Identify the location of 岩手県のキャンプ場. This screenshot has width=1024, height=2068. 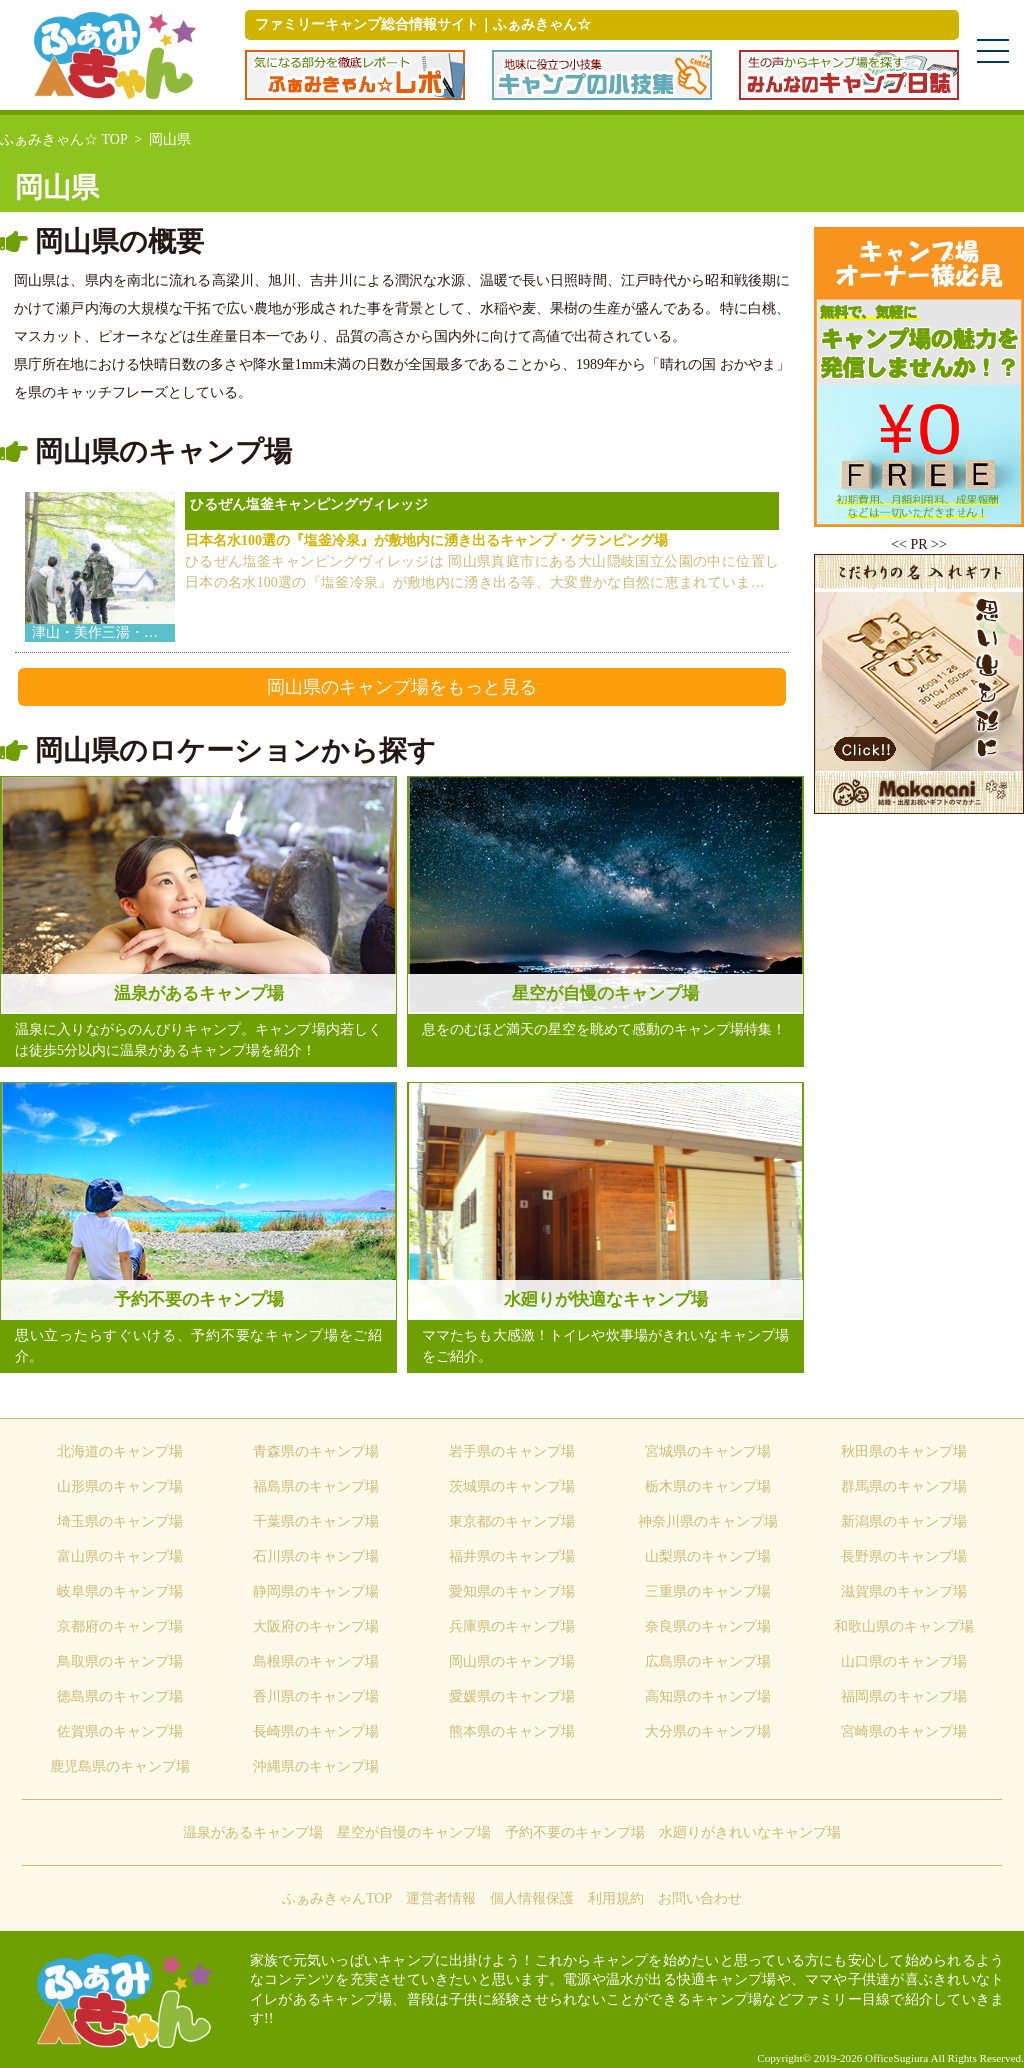
(512, 1451).